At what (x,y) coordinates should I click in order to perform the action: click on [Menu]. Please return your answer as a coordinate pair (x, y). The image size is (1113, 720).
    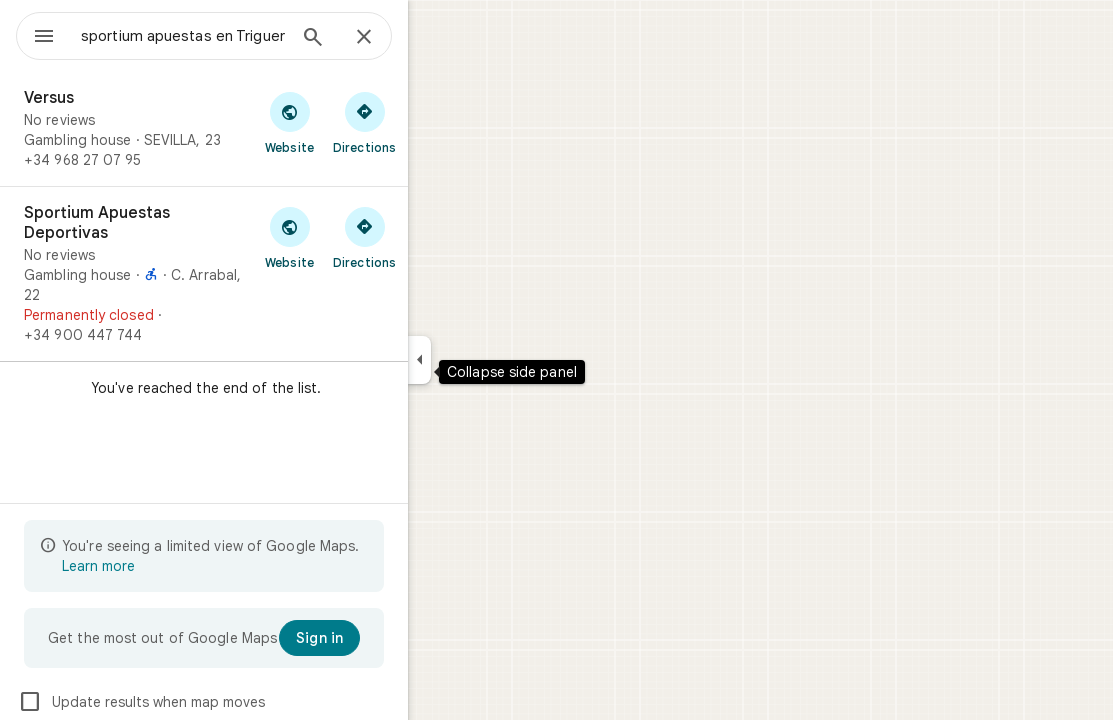
    Looking at the image, I should click on (36, 34).